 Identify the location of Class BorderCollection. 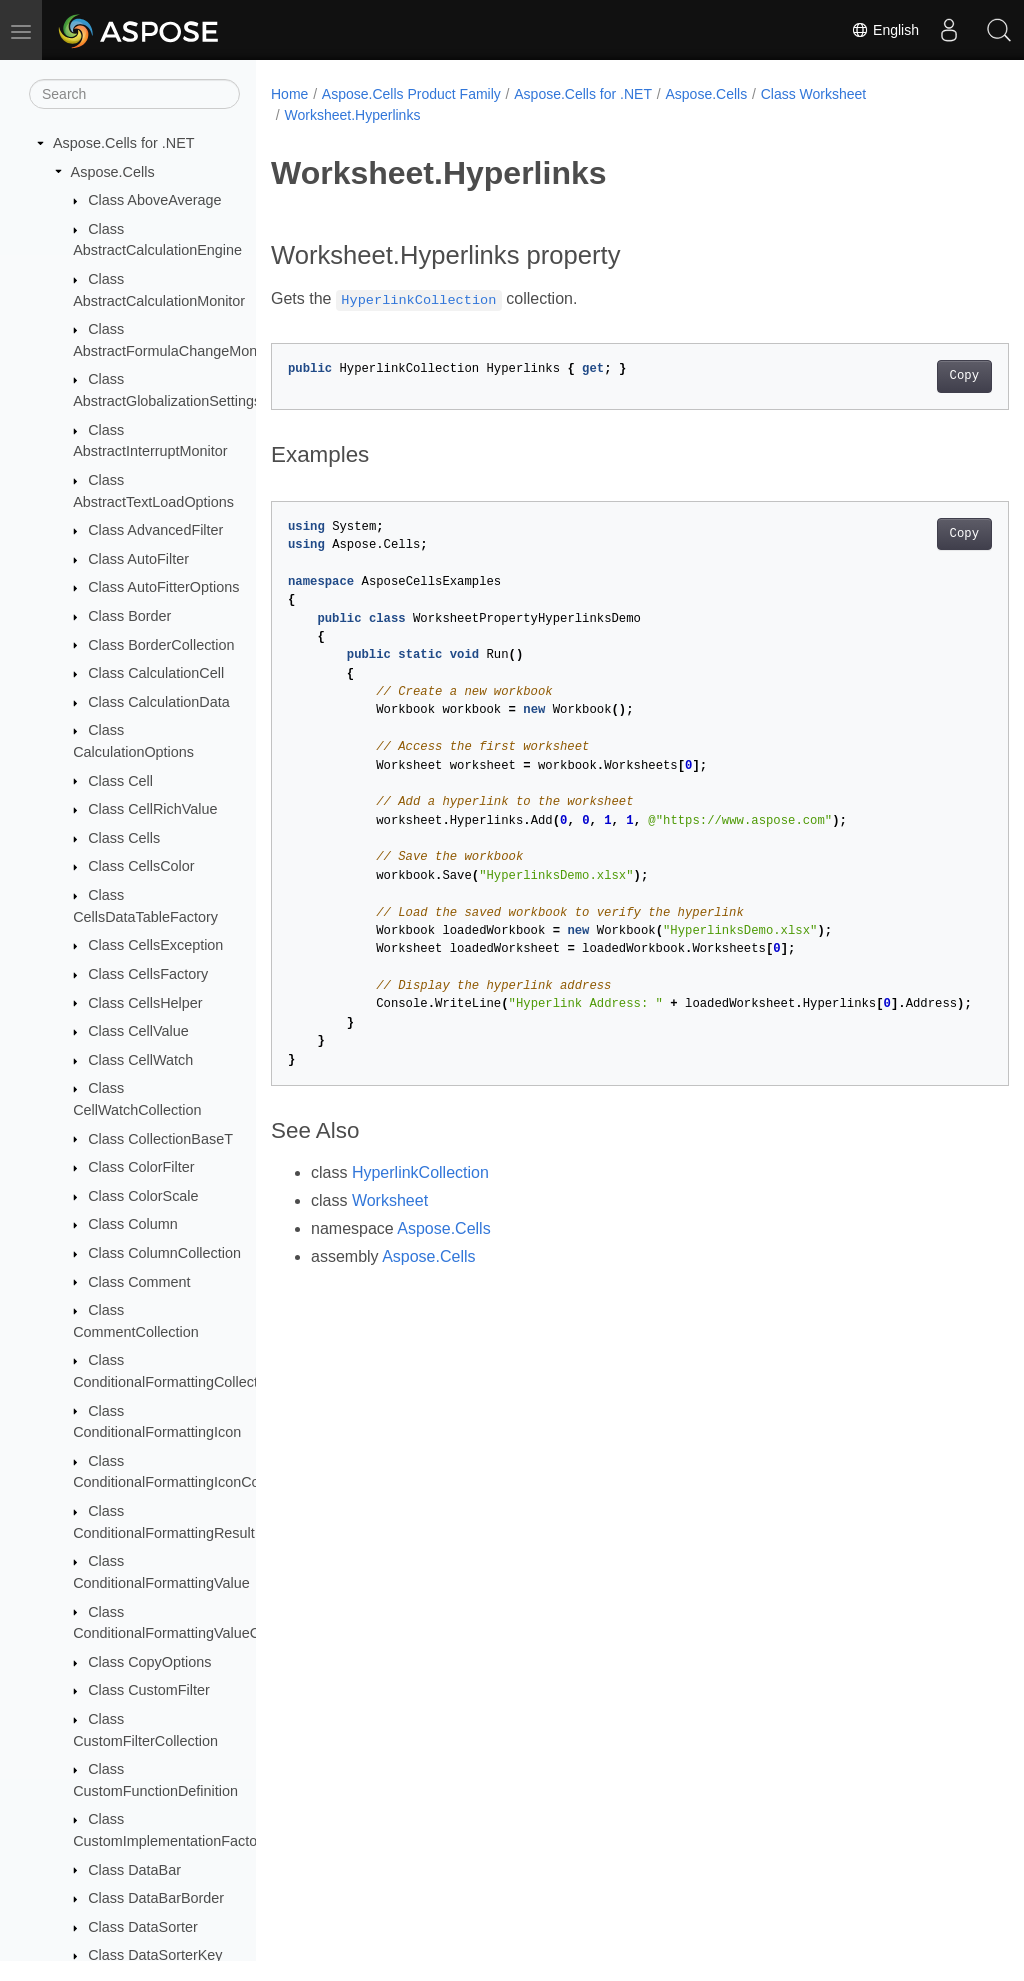
(161, 645).